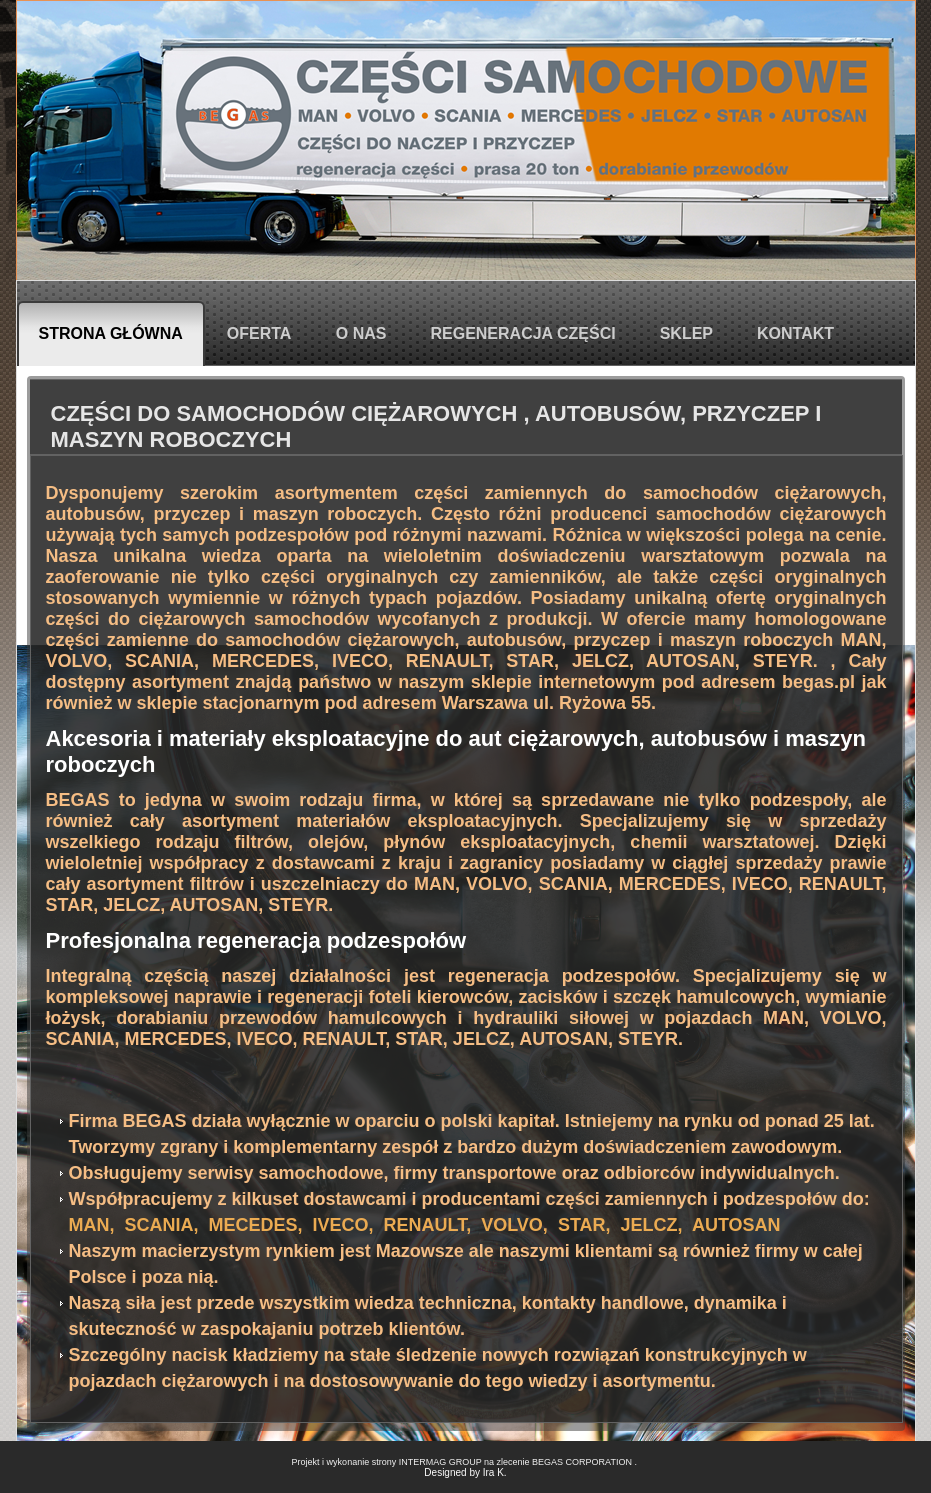  I want to click on Kontakt, so click(795, 333).